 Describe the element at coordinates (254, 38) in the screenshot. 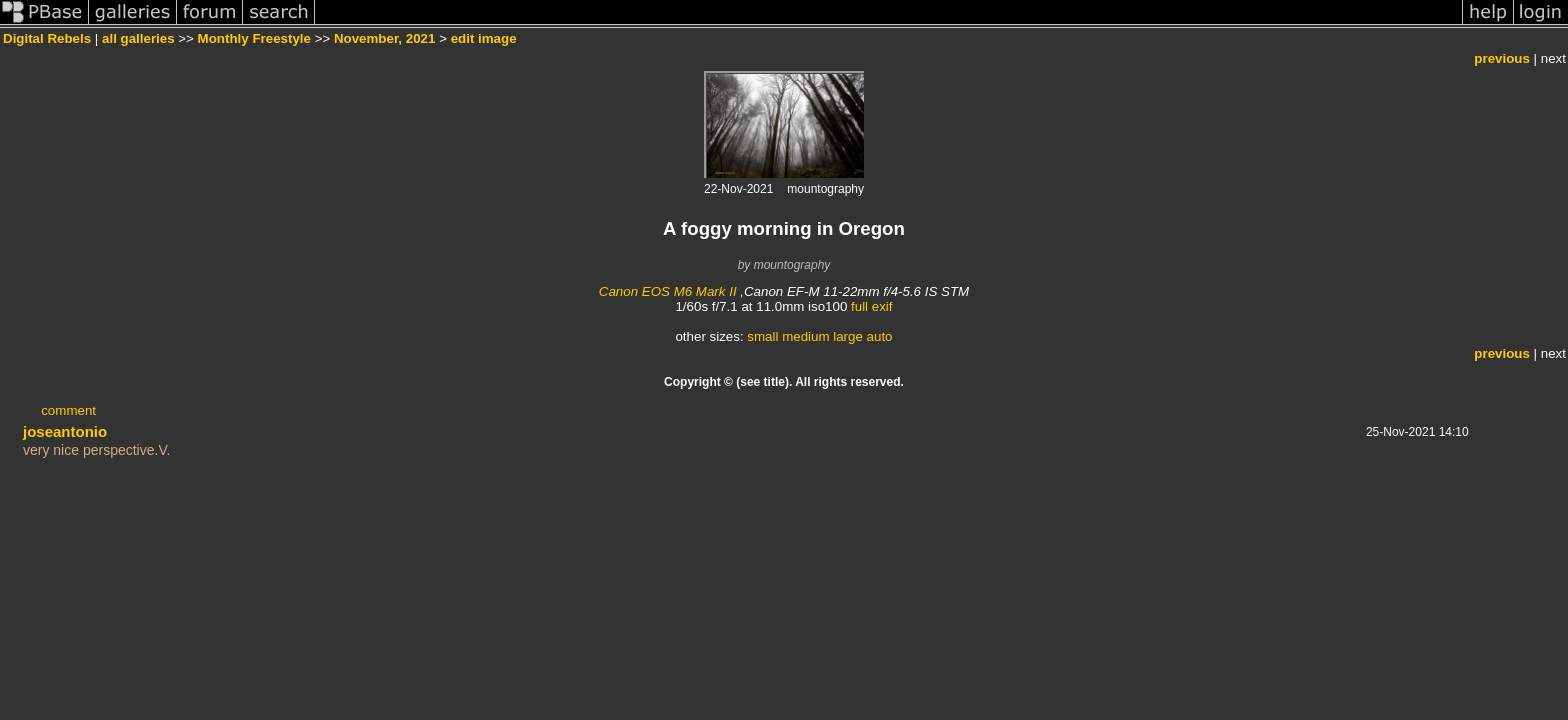

I see `Monthly Freestyle` at that location.